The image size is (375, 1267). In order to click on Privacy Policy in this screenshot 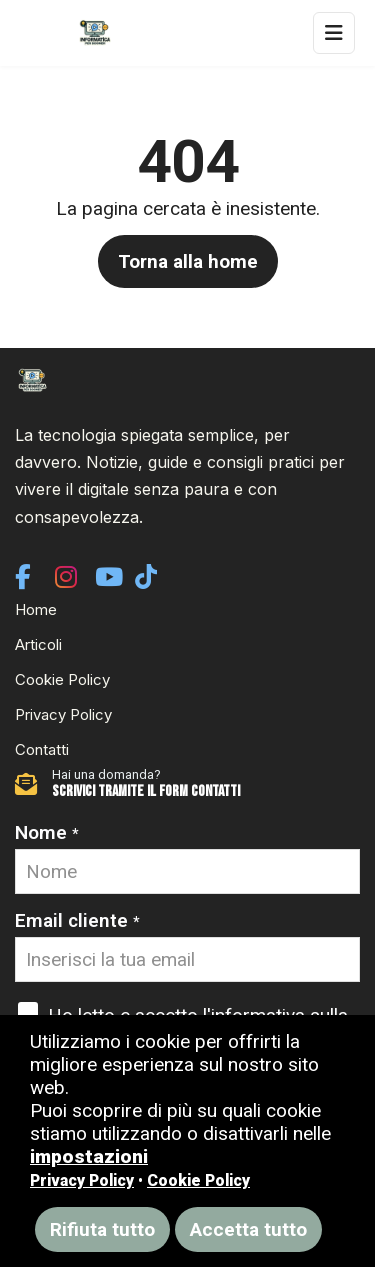, I will do `click(63, 714)`.